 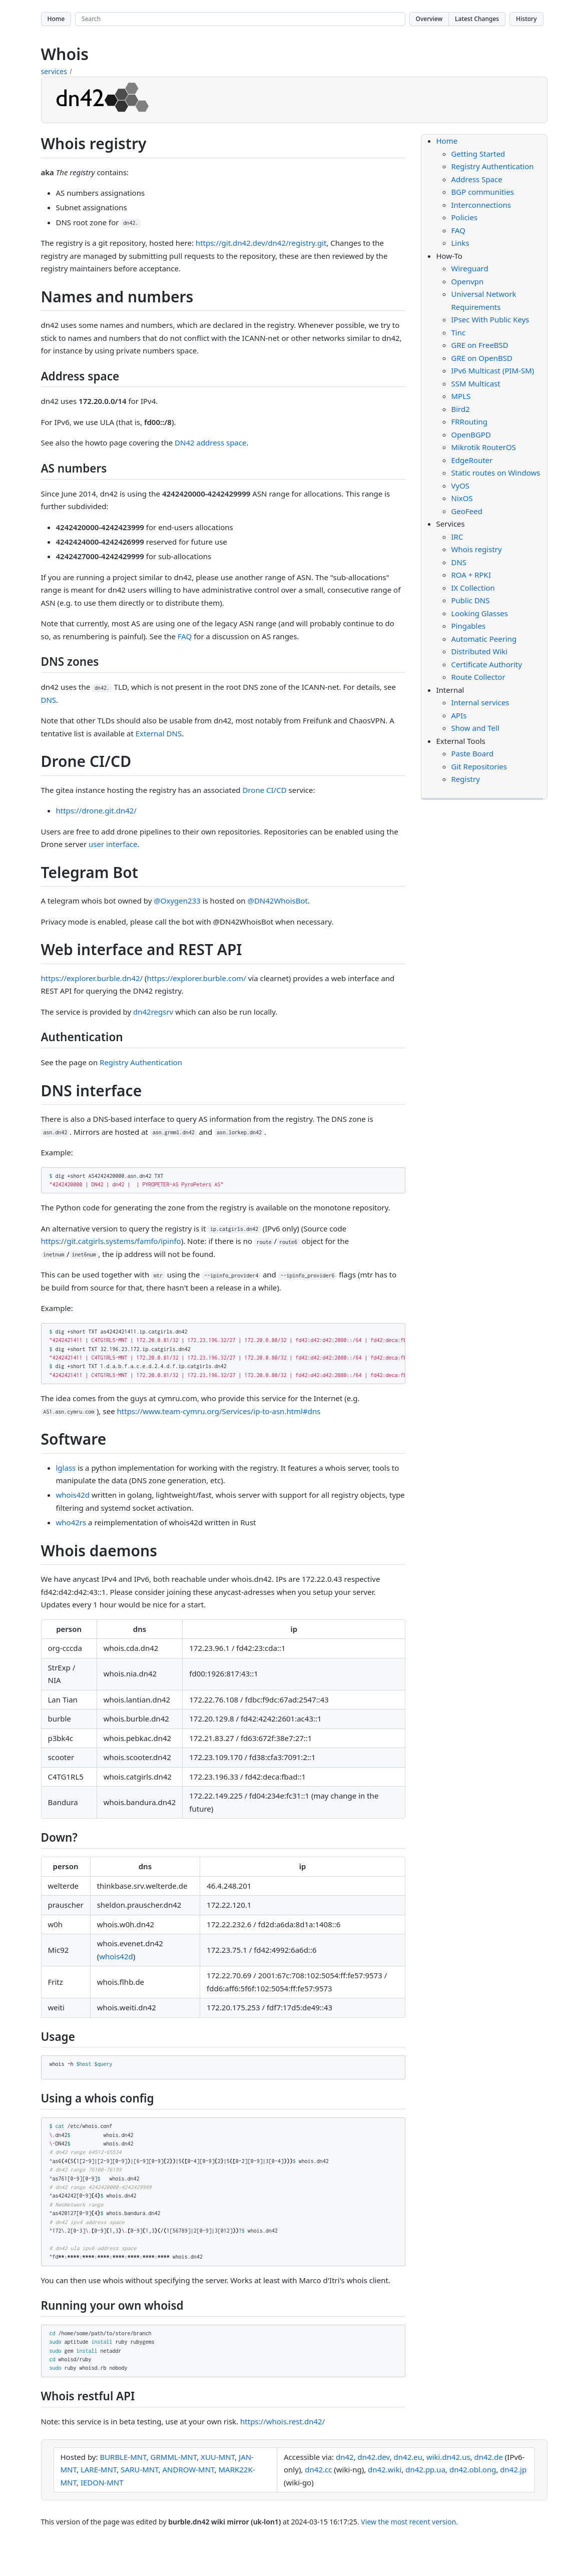 What do you see at coordinates (282, 2421) in the screenshot?
I see `https://whois.rest.dn42/` at bounding box center [282, 2421].